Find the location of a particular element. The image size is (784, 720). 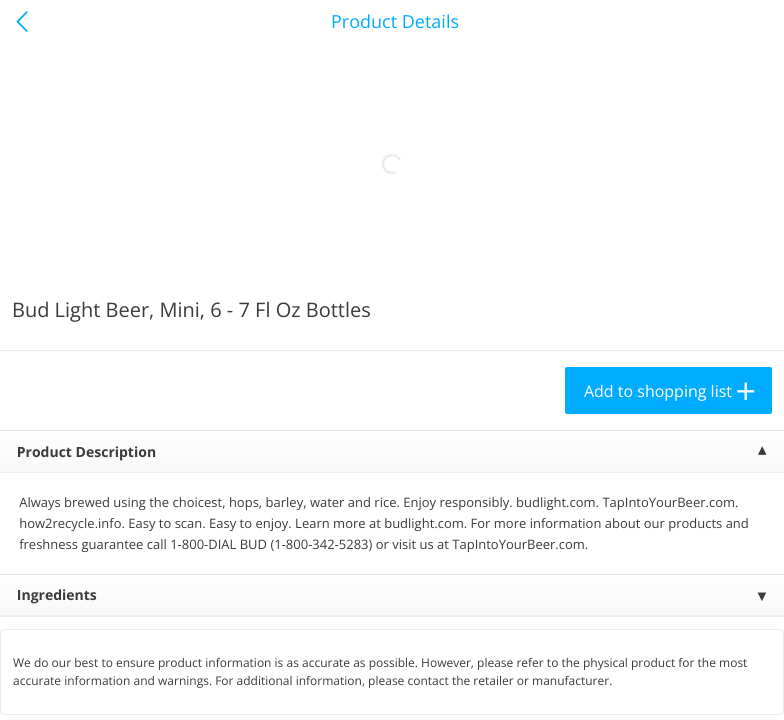

Reject Non-Essential is located at coordinates (206, 683).